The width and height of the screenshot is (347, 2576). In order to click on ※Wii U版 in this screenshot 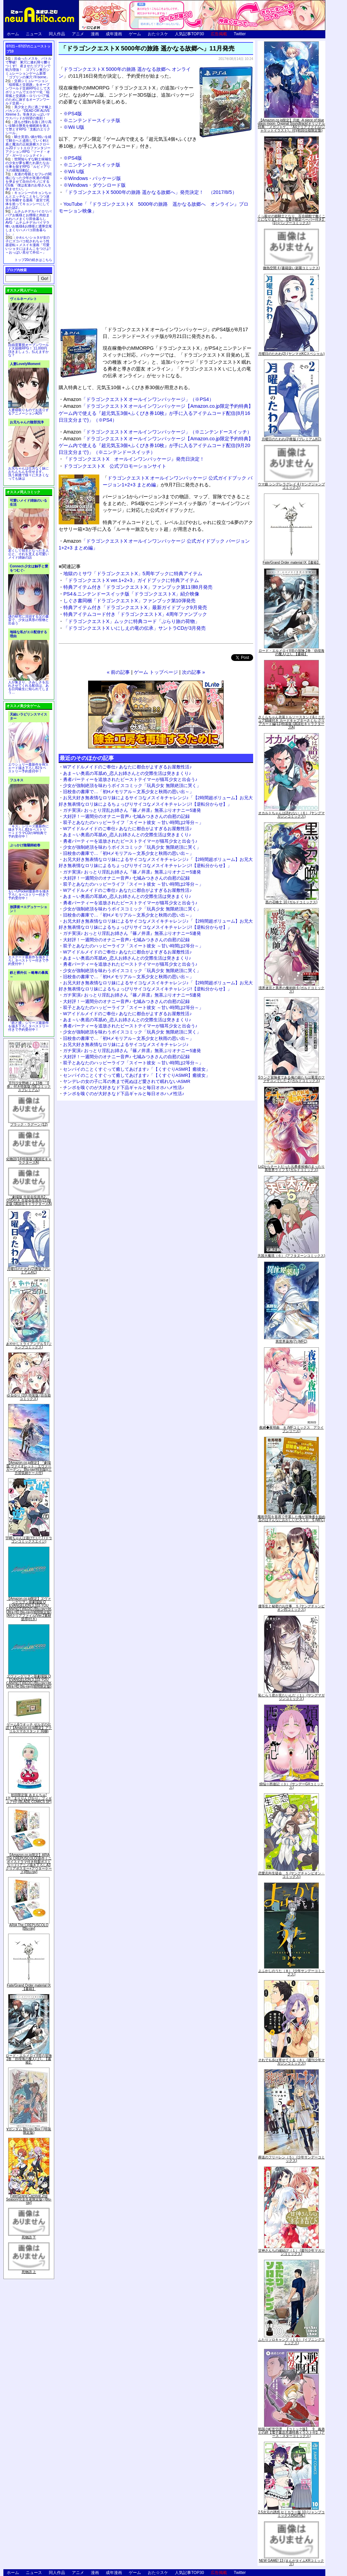, I will do `click(73, 127)`.